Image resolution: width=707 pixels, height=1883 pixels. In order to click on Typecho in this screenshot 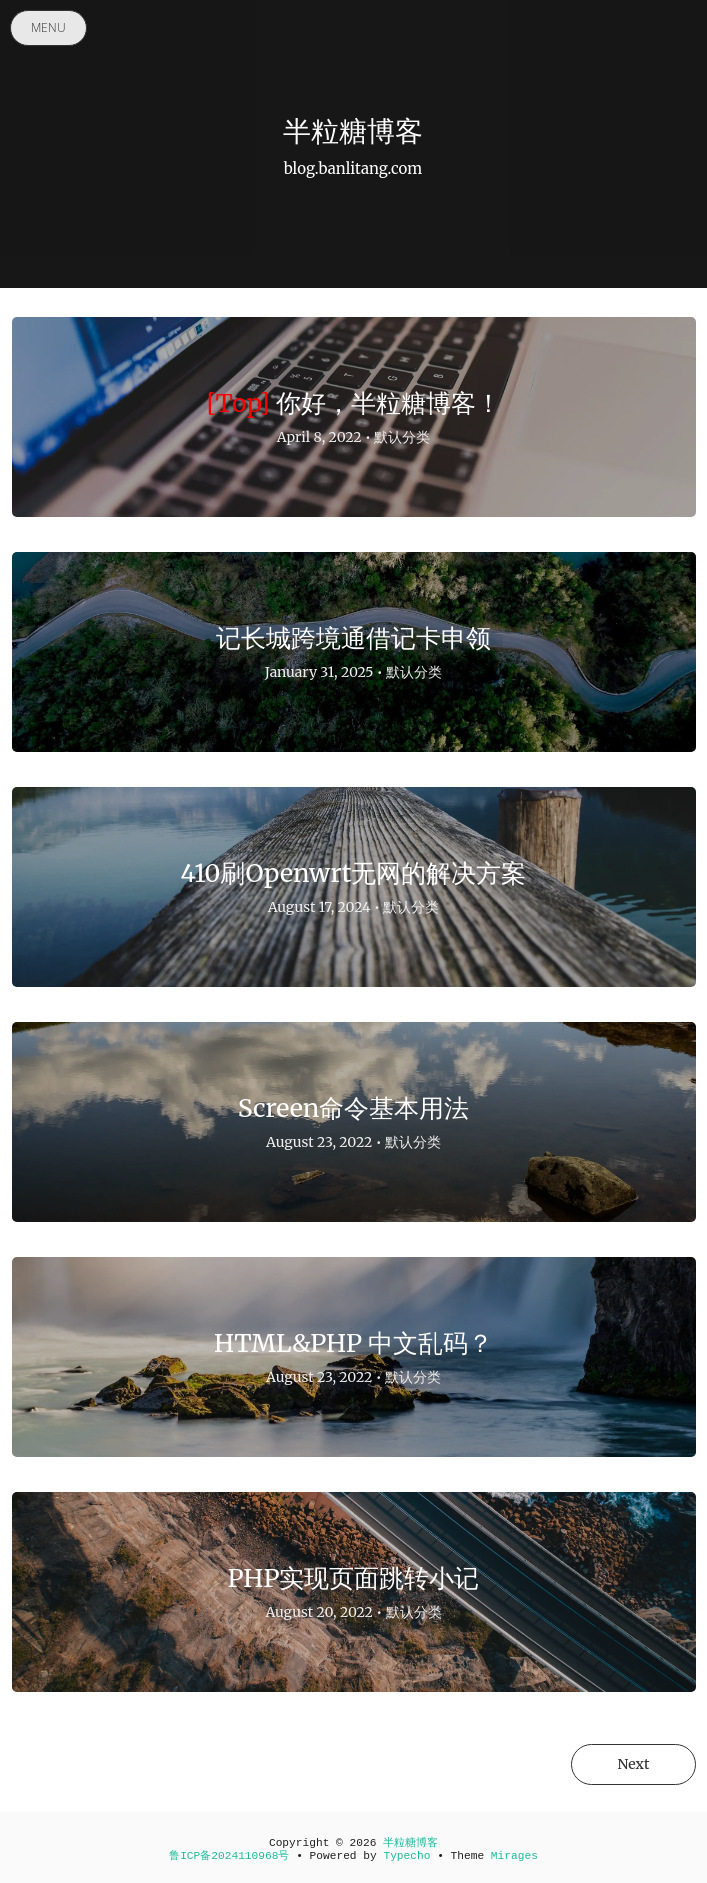, I will do `click(406, 1856)`.